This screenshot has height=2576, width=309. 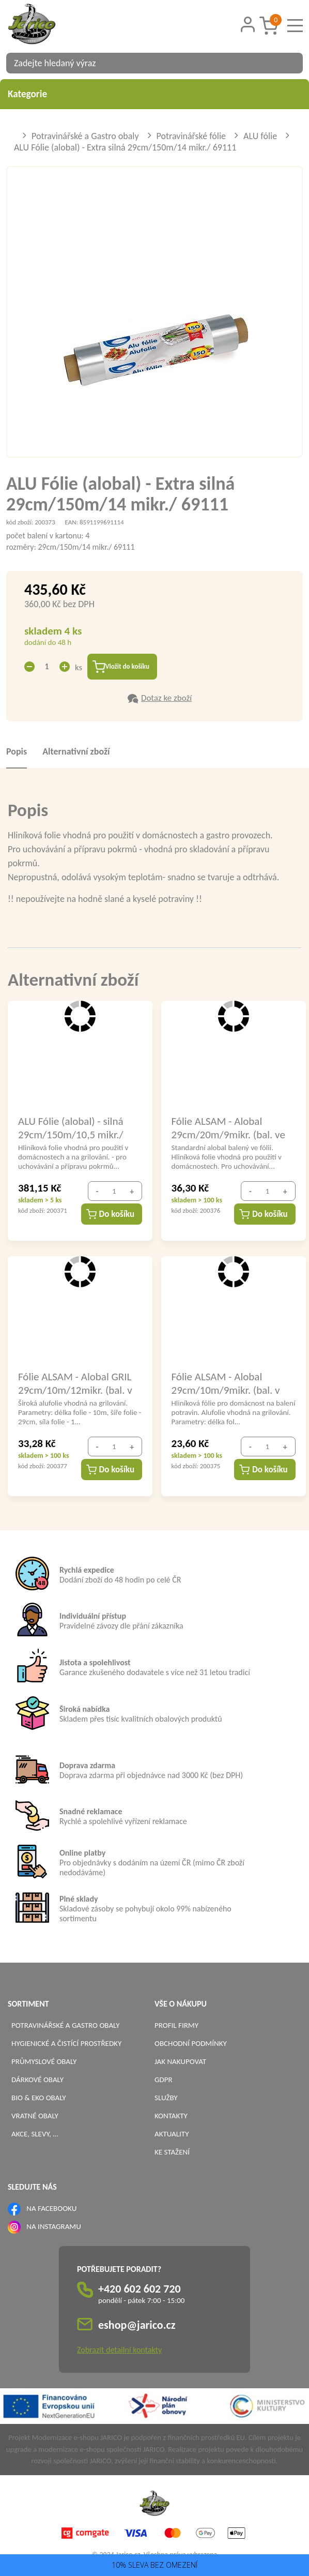 What do you see at coordinates (290, 63) in the screenshot?
I see `[Vyhledat obsah]` at bounding box center [290, 63].